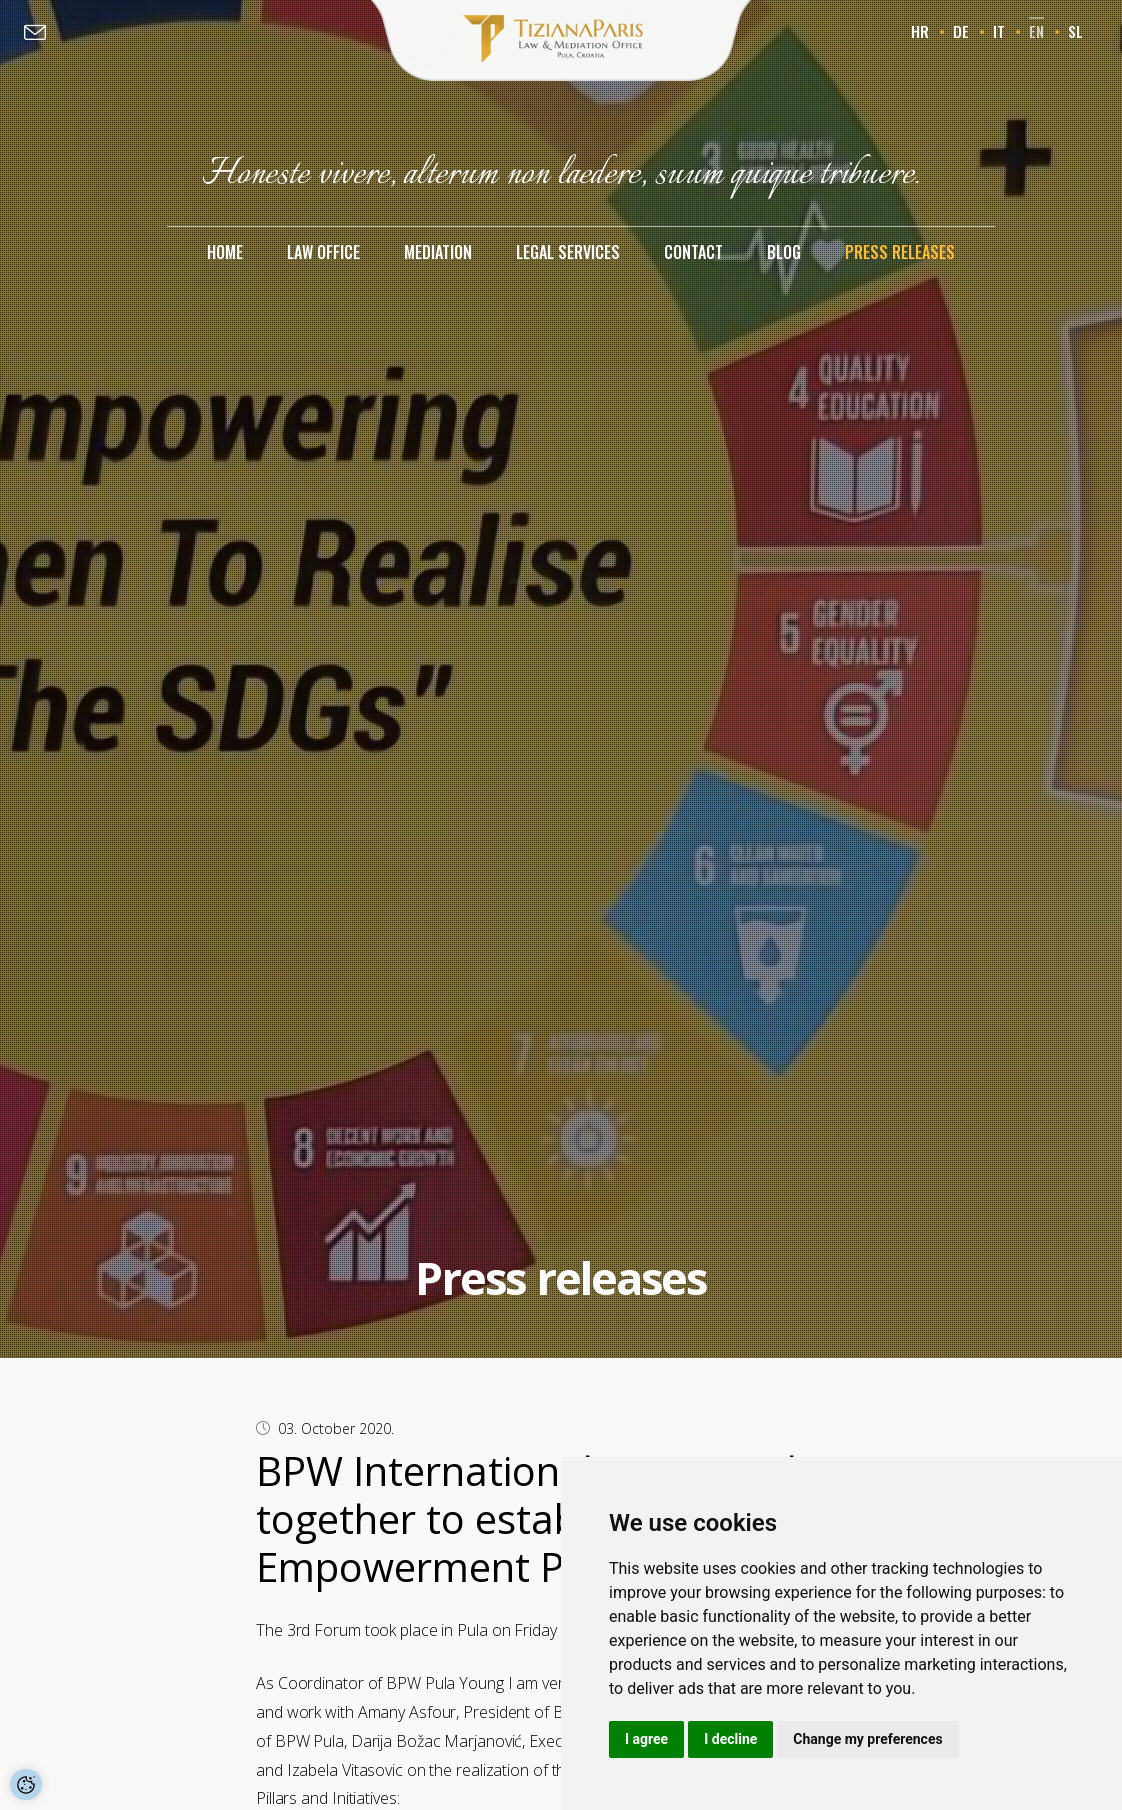 This screenshot has width=1122, height=1810. Describe the element at coordinates (920, 31) in the screenshot. I see `hr` at that location.